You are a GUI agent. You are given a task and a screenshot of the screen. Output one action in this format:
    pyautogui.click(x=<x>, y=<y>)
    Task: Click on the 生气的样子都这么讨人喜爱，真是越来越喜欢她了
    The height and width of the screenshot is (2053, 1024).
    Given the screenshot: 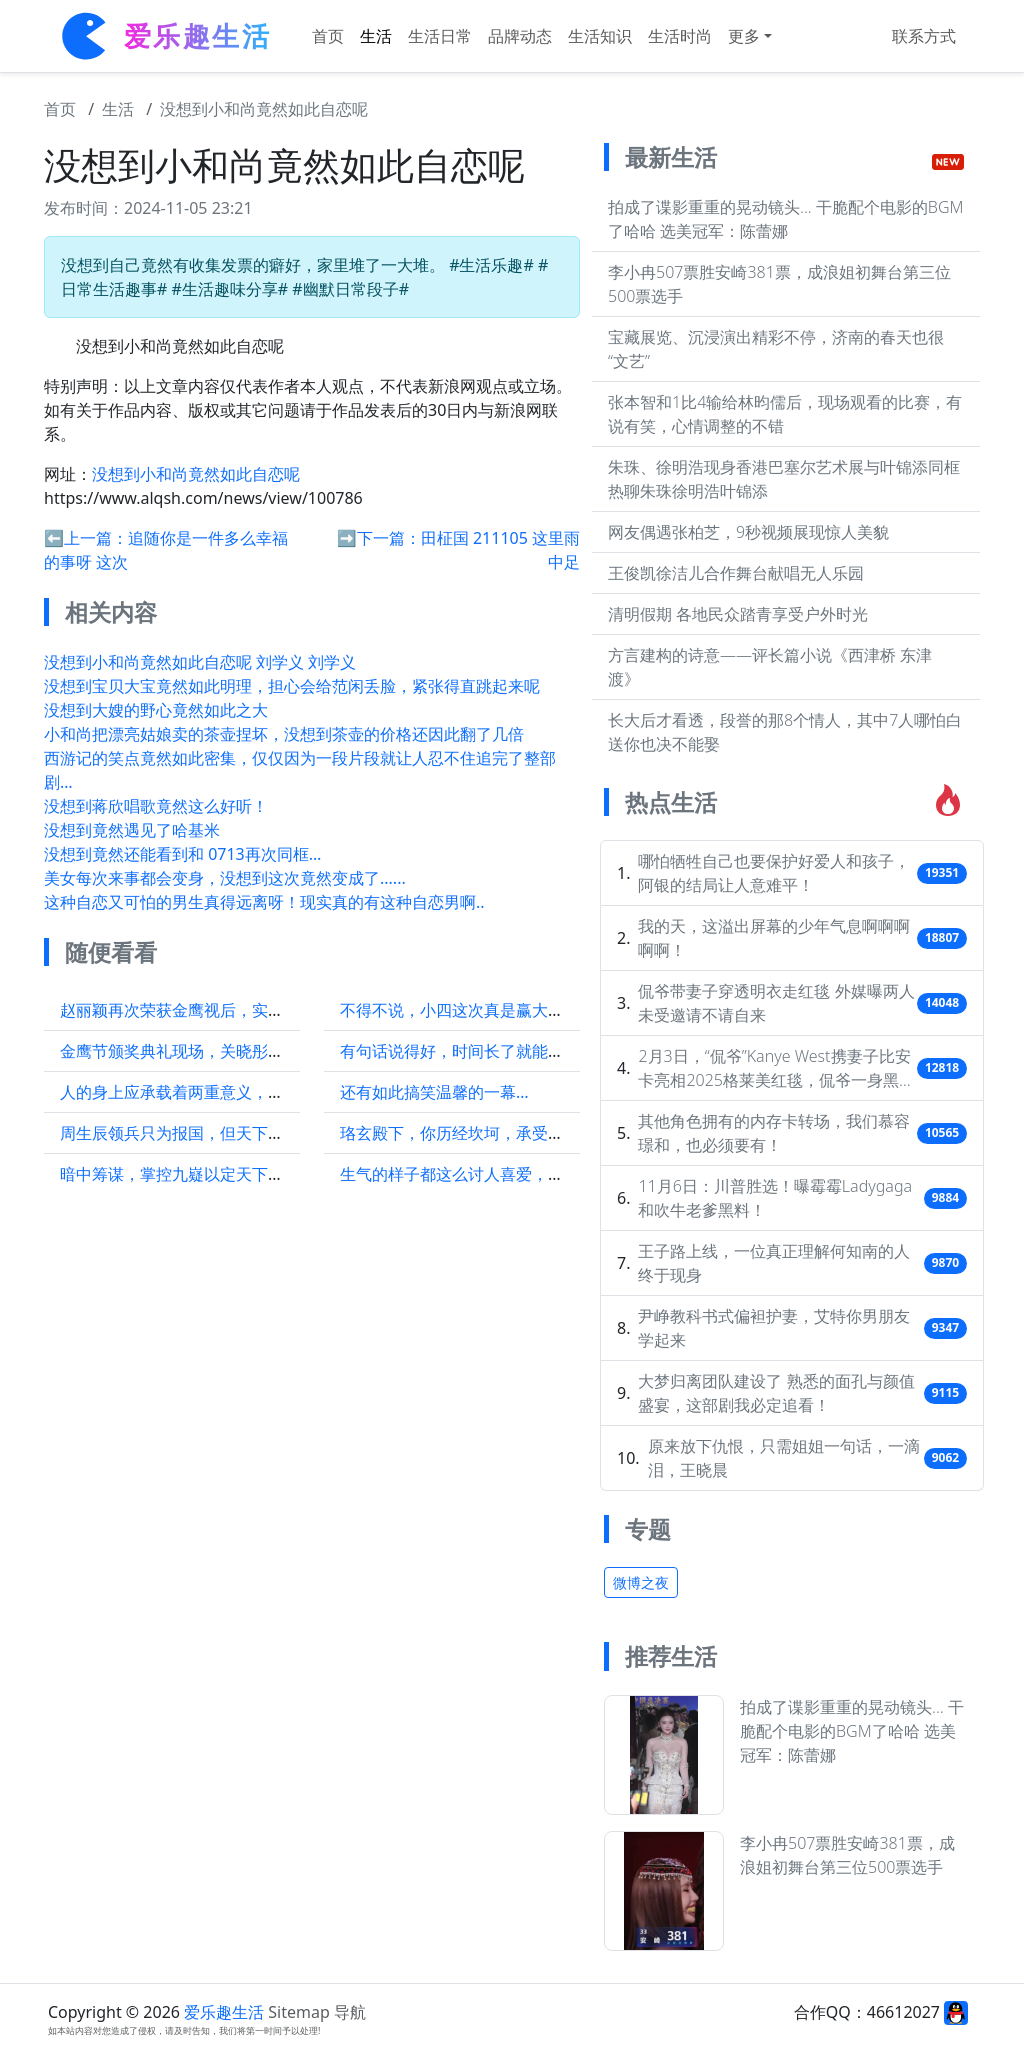 What is the action you would take?
    pyautogui.click(x=516, y=1174)
    